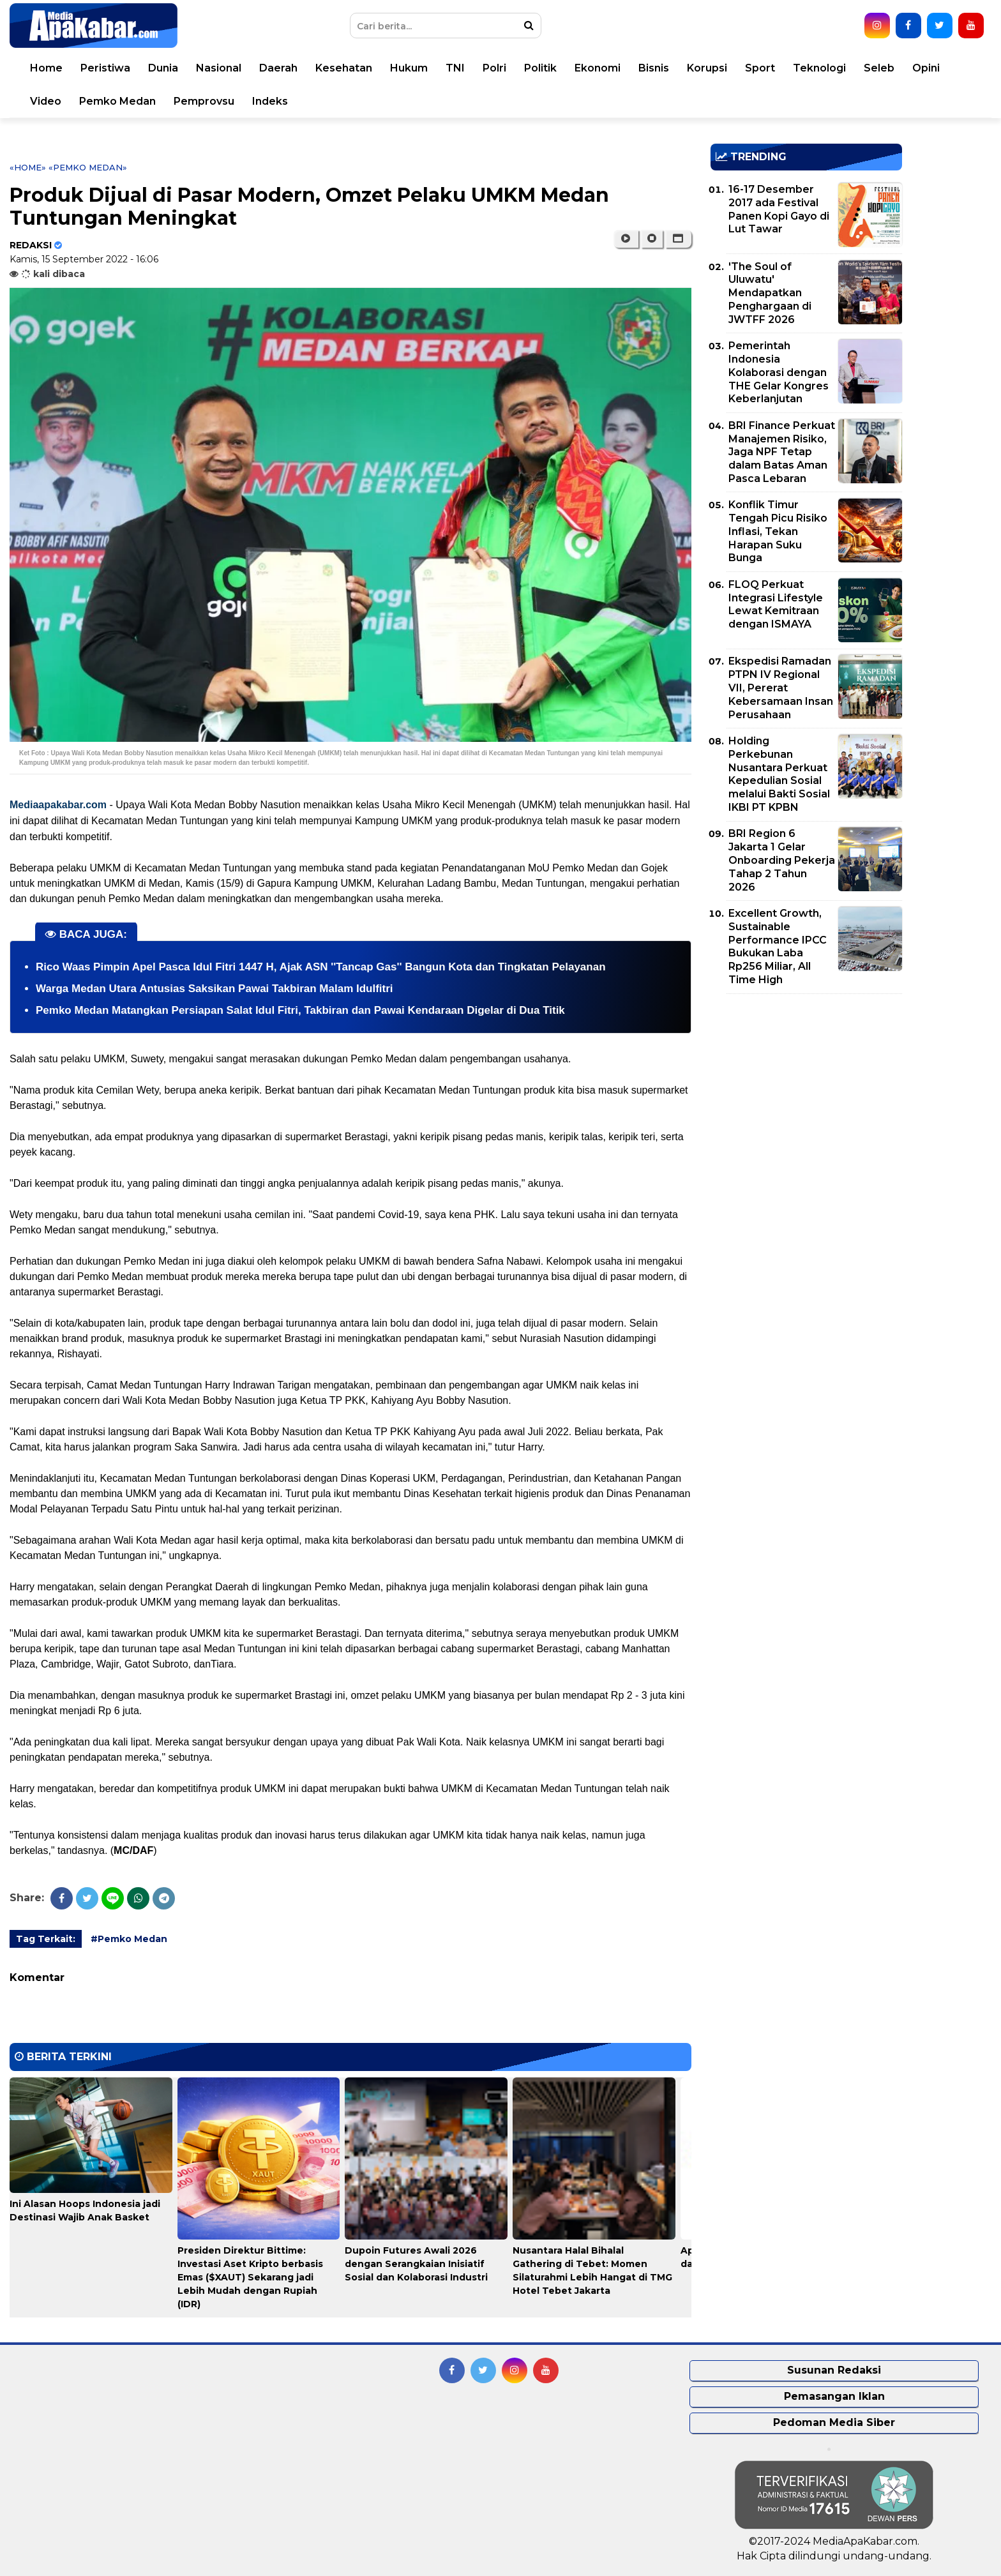 The width and height of the screenshot is (1001, 2576). I want to click on Kesehatan, so click(343, 68).